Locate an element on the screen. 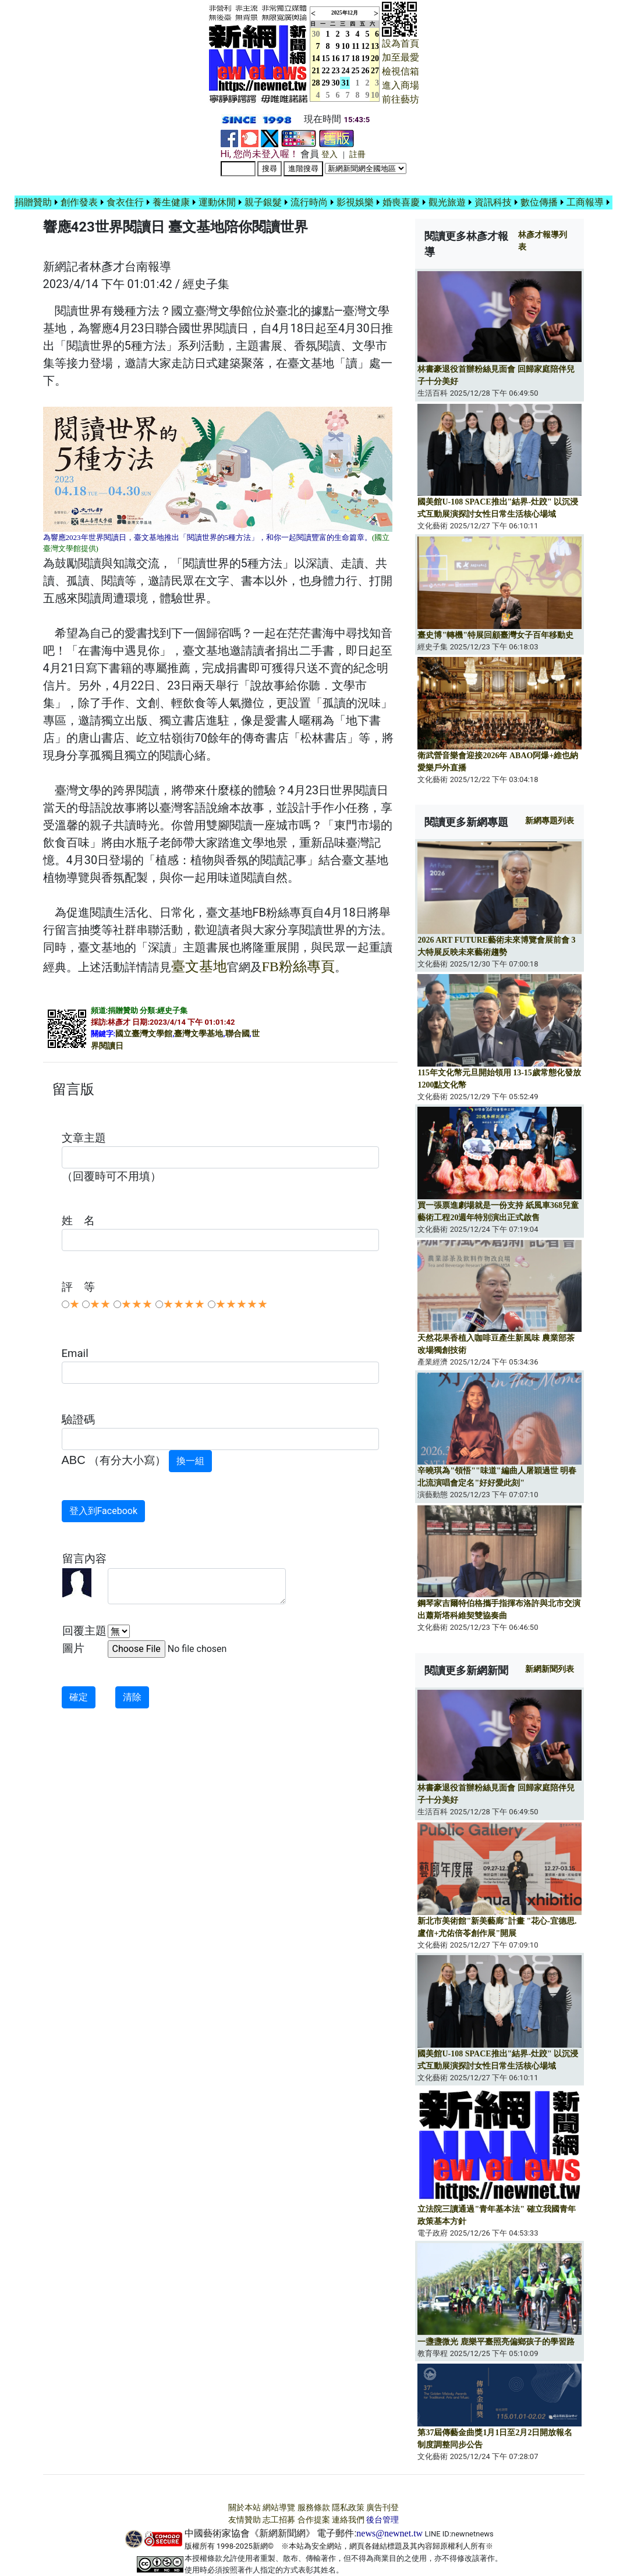 This screenshot has height=2576, width=627. 隱私政策 is located at coordinates (348, 2507).